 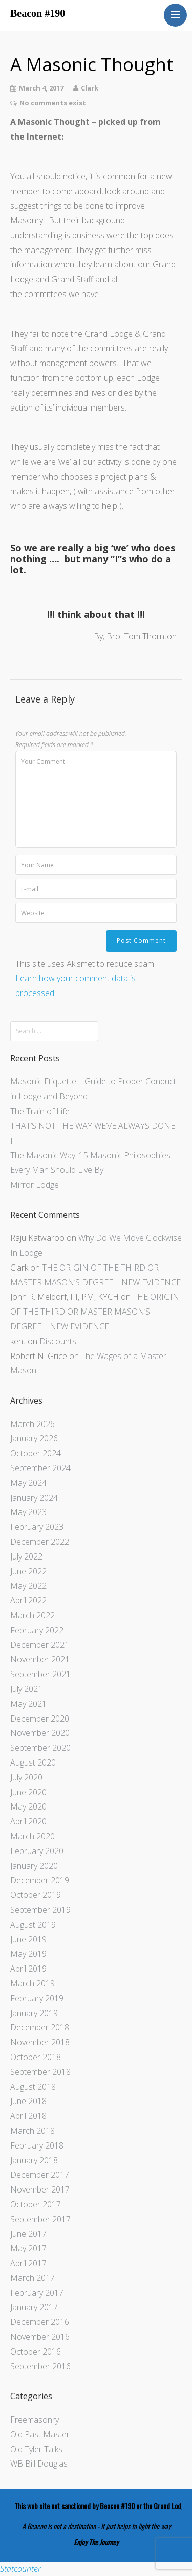 What do you see at coordinates (34, 2419) in the screenshot?
I see `Freemasonry` at bounding box center [34, 2419].